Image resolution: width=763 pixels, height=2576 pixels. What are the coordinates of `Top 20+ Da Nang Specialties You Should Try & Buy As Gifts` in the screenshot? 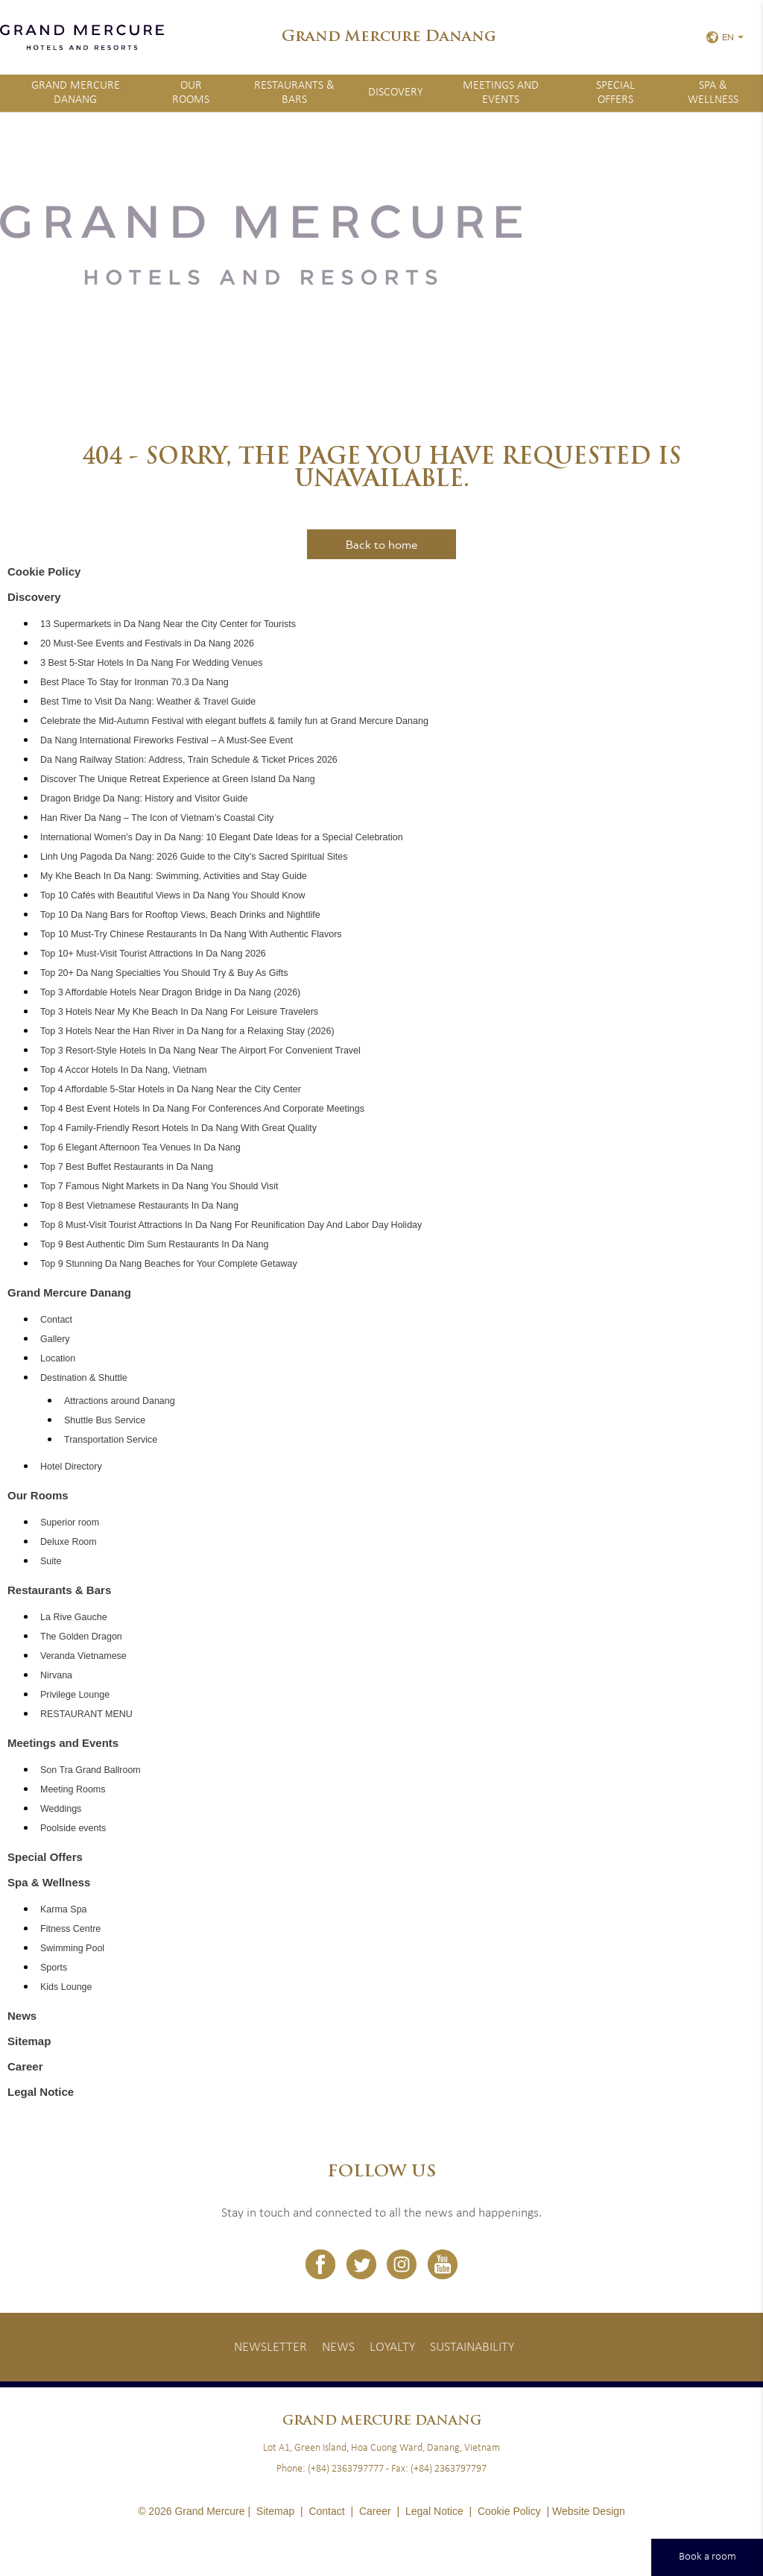 It's located at (164, 973).